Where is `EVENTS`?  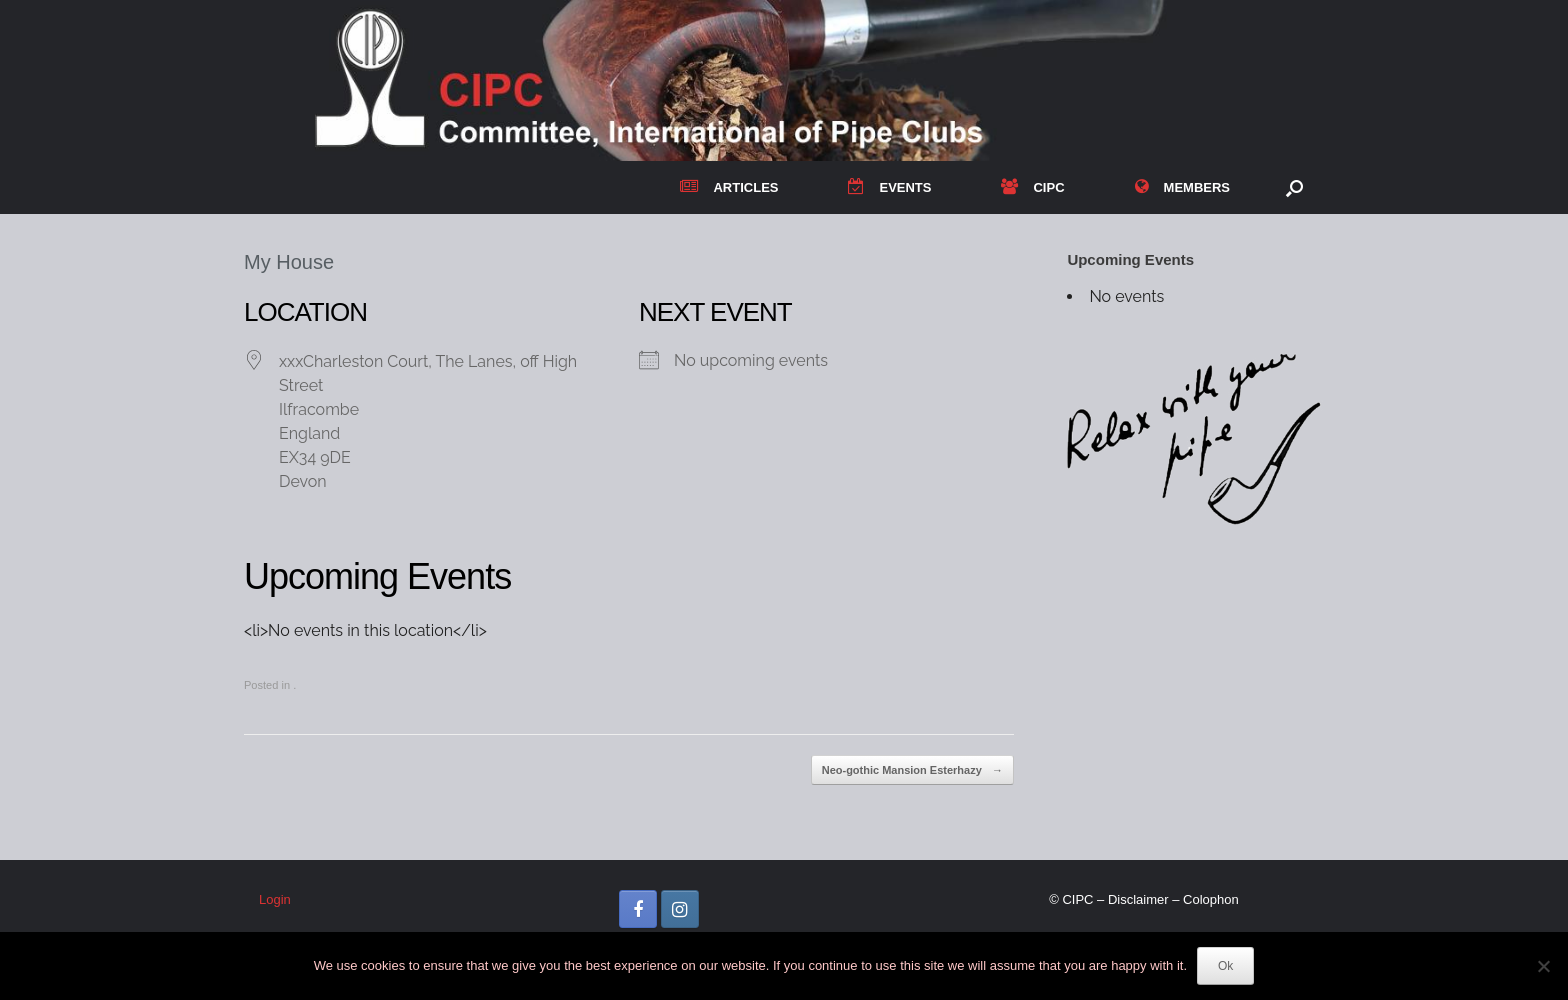
EVENTS is located at coordinates (889, 187).